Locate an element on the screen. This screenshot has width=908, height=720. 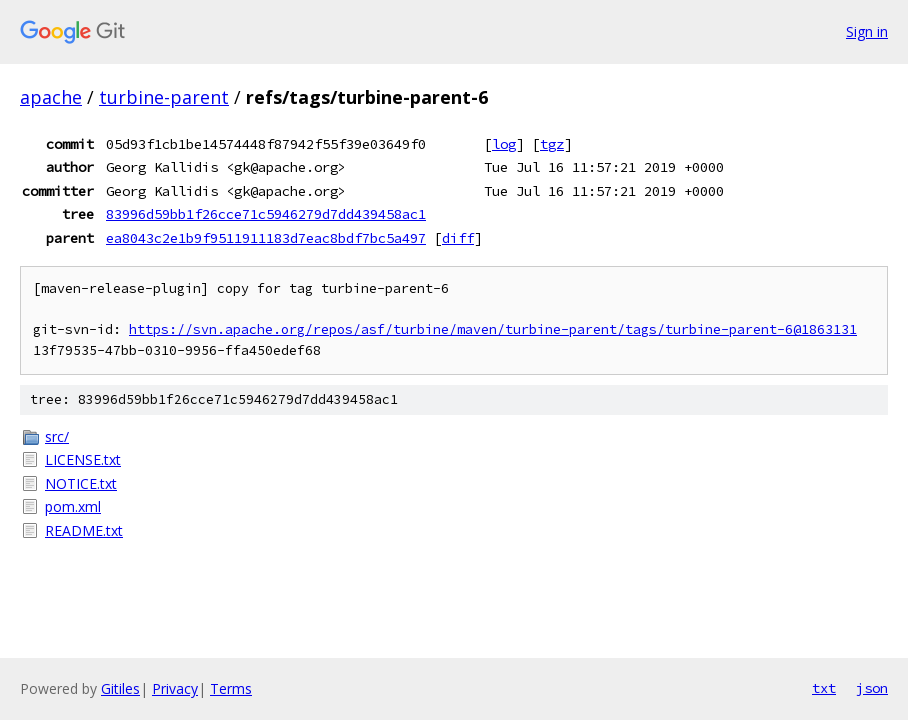
diff is located at coordinates (458, 238).